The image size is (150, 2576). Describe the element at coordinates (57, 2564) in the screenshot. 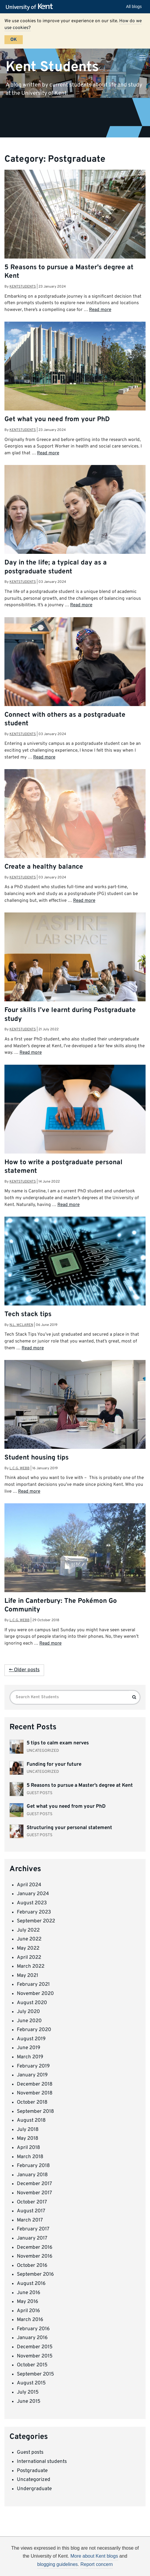

I see `blogging guidelines` at that location.